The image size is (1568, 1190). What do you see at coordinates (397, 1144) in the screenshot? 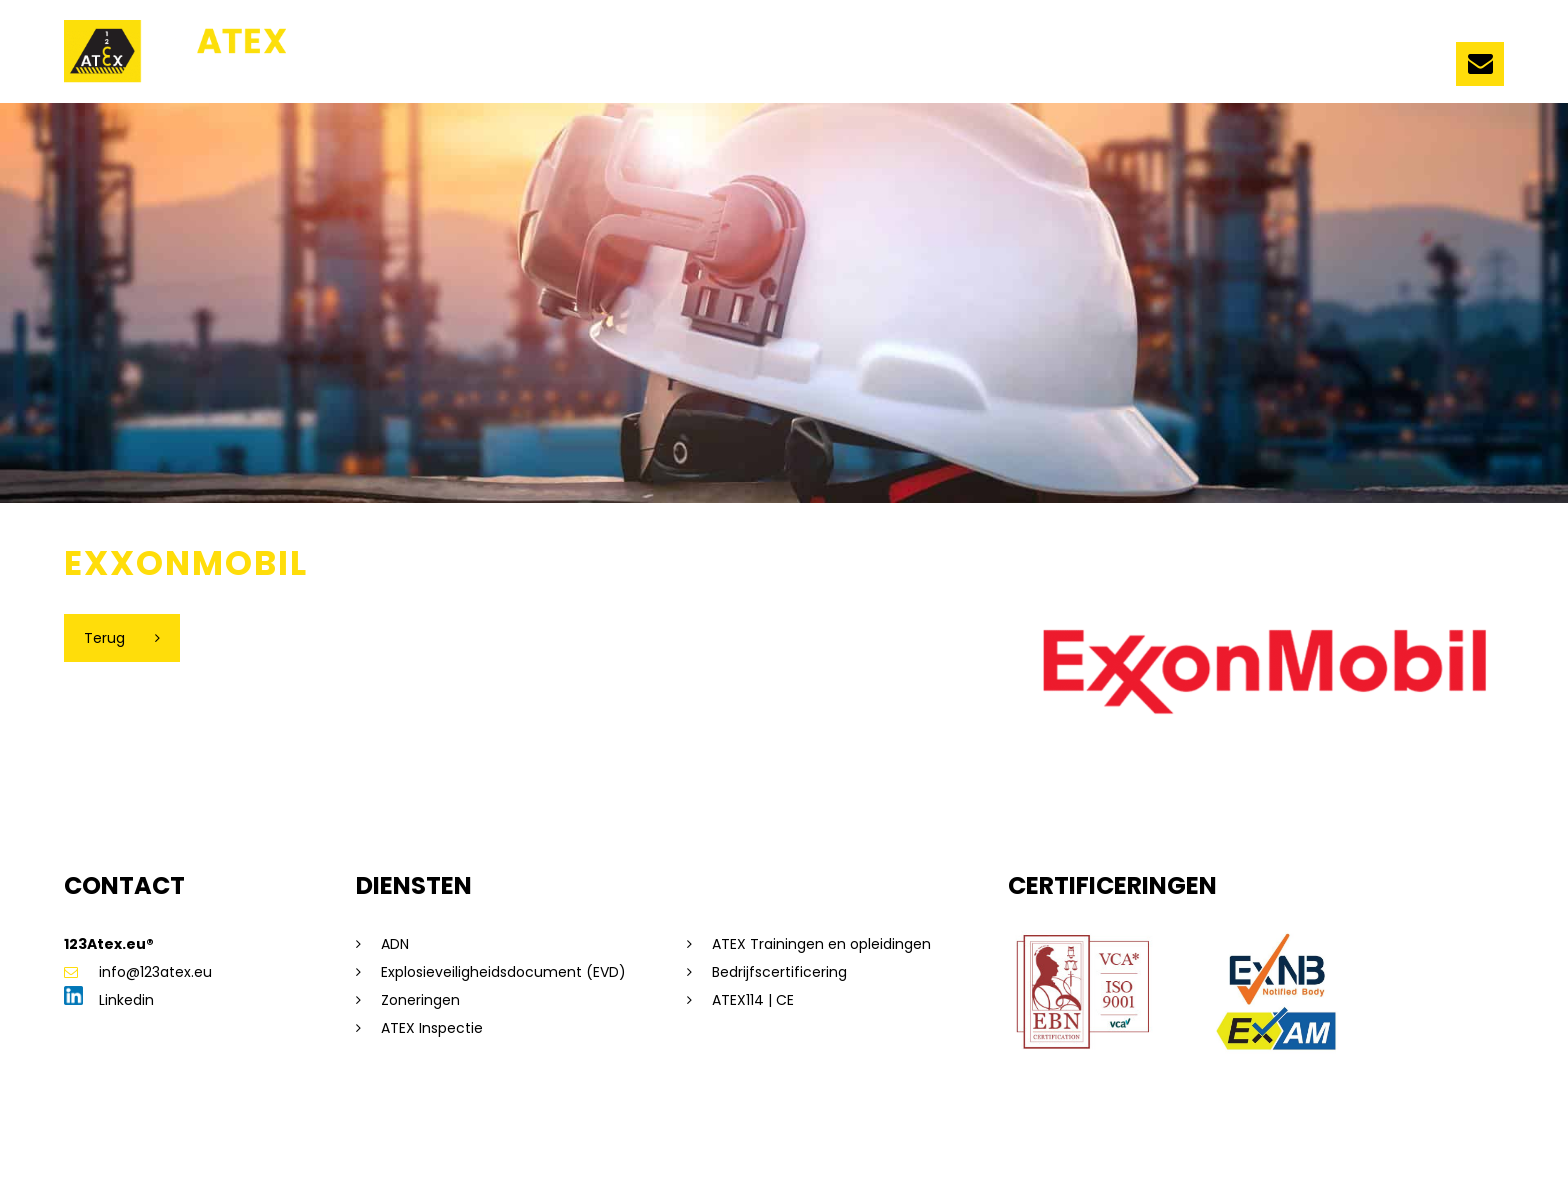
I see `Privacyverklaring` at bounding box center [397, 1144].